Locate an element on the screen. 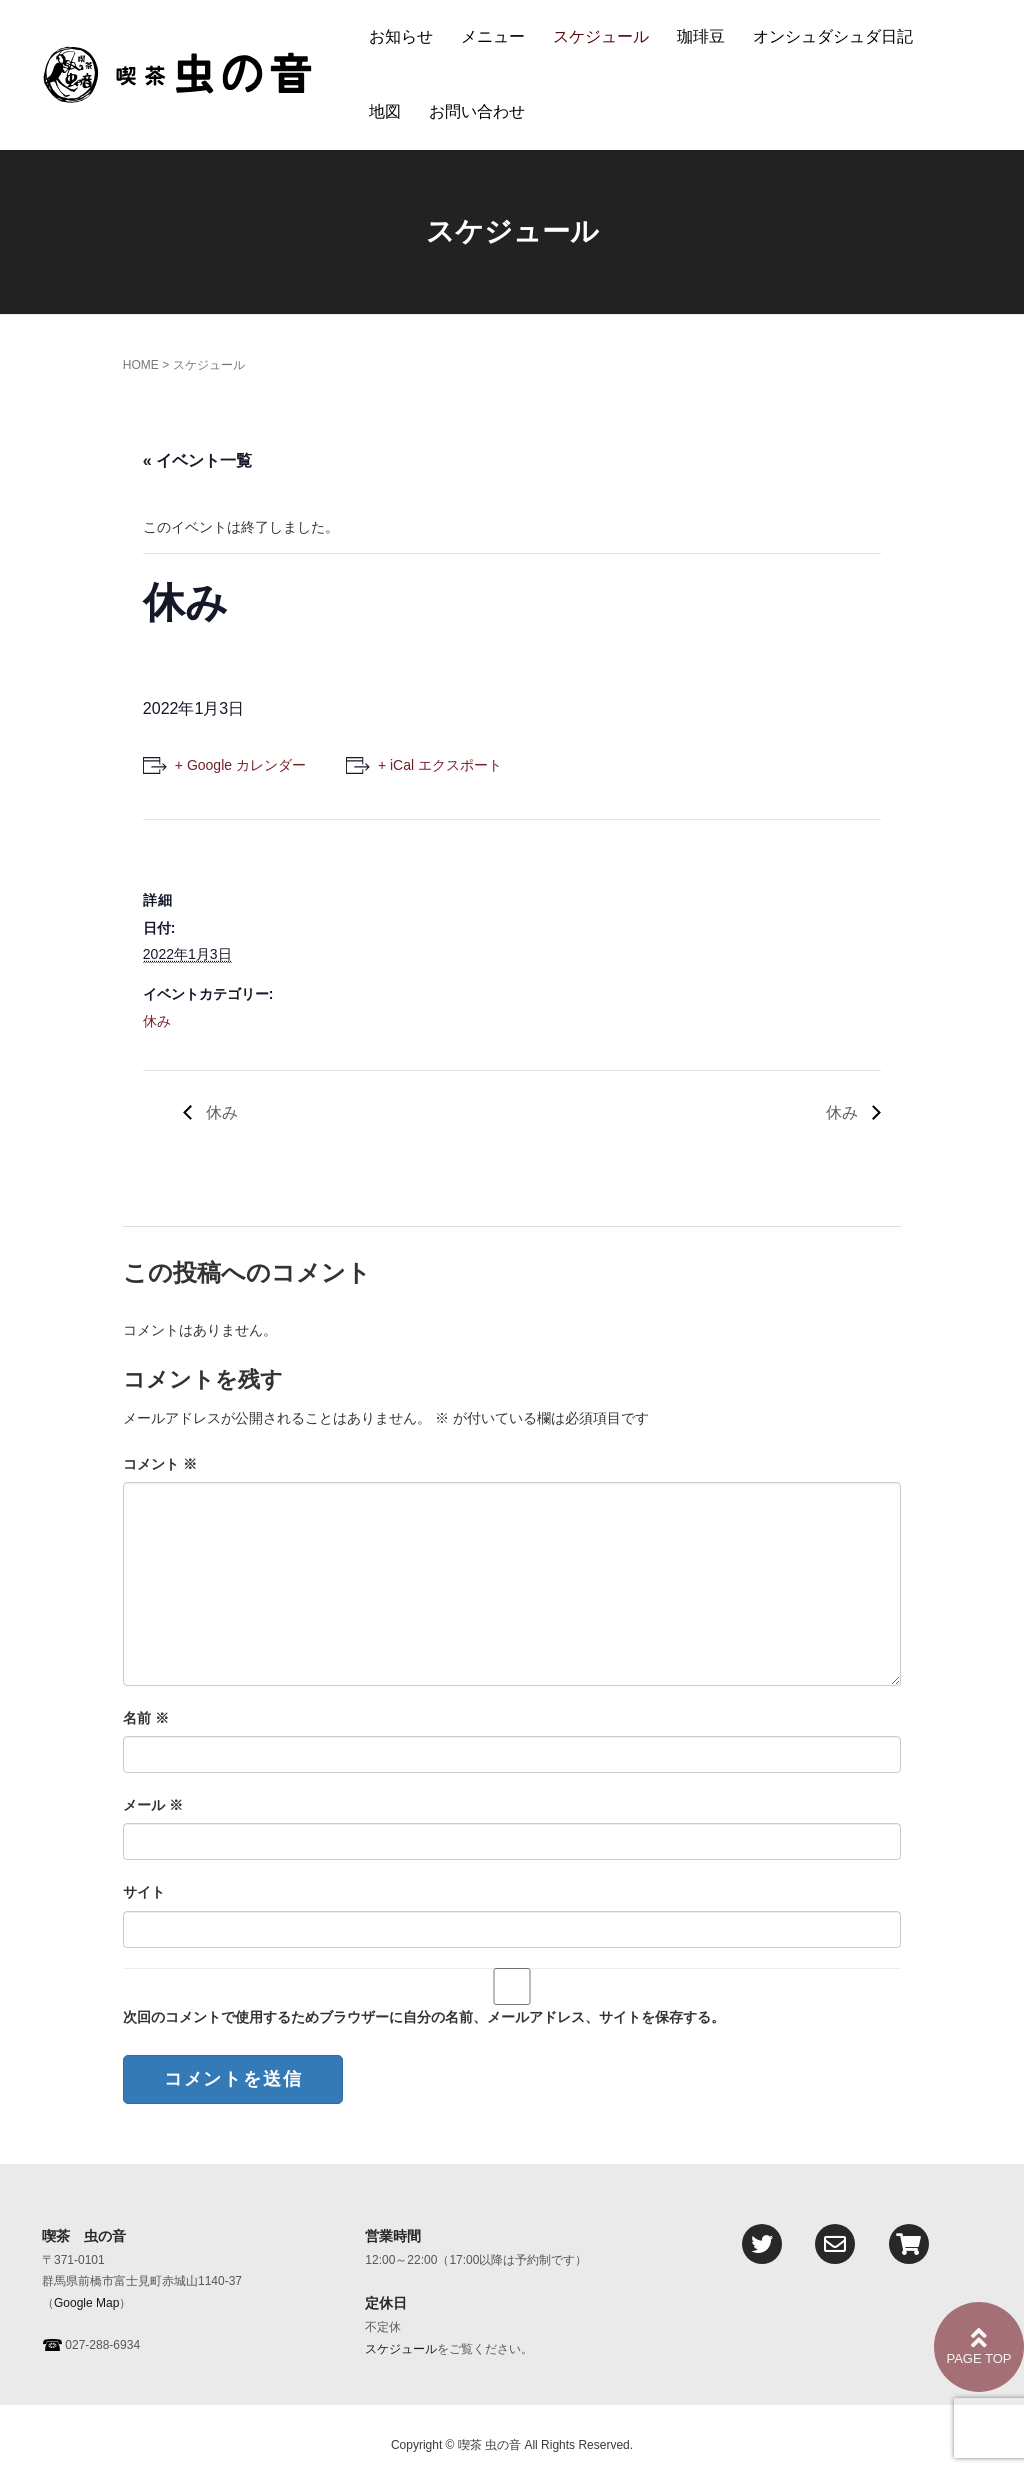  + Google カレンダー is located at coordinates (240, 765).